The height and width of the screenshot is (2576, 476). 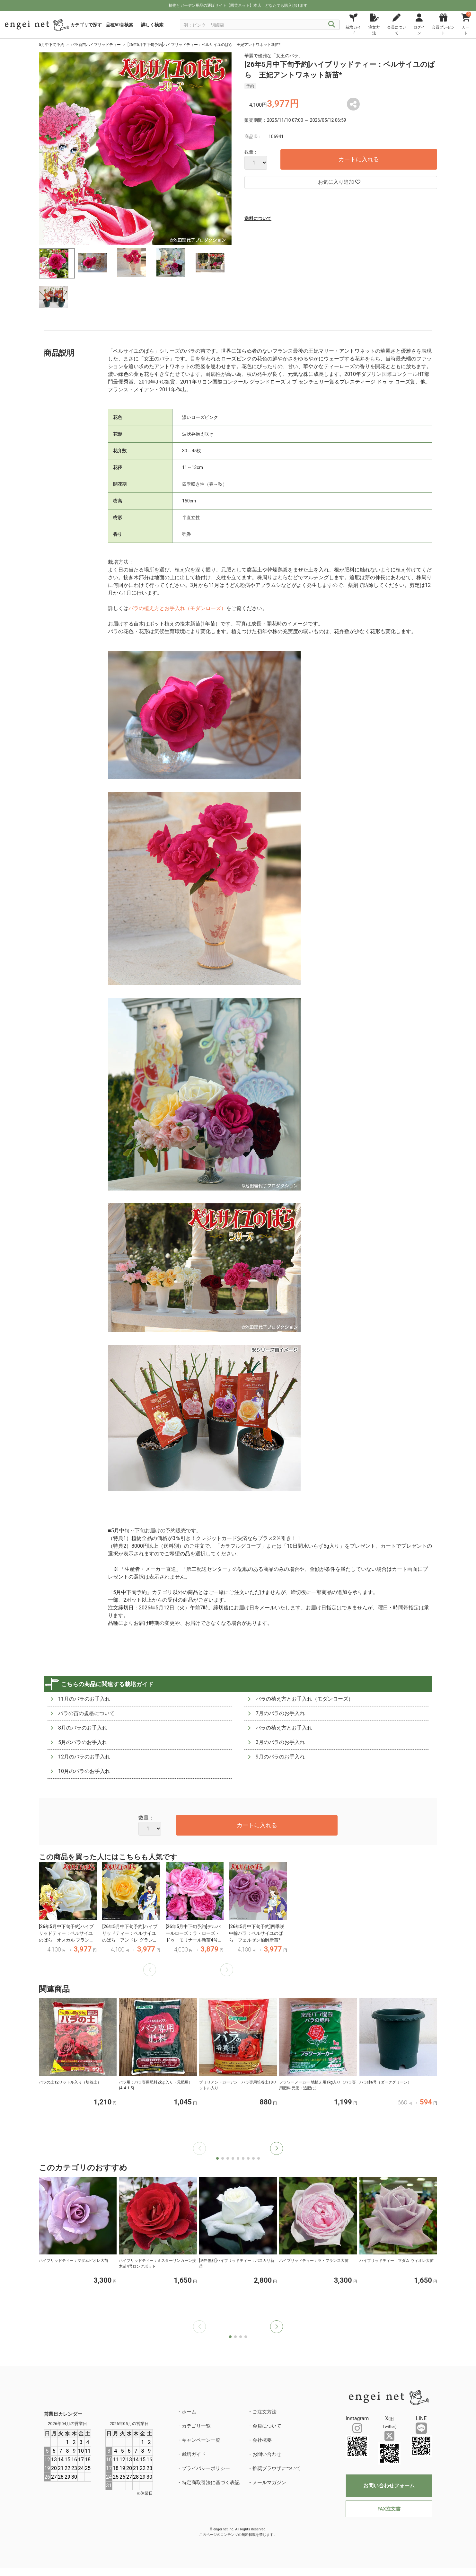 What do you see at coordinates (264, 2412) in the screenshot?
I see `ご注文方法` at bounding box center [264, 2412].